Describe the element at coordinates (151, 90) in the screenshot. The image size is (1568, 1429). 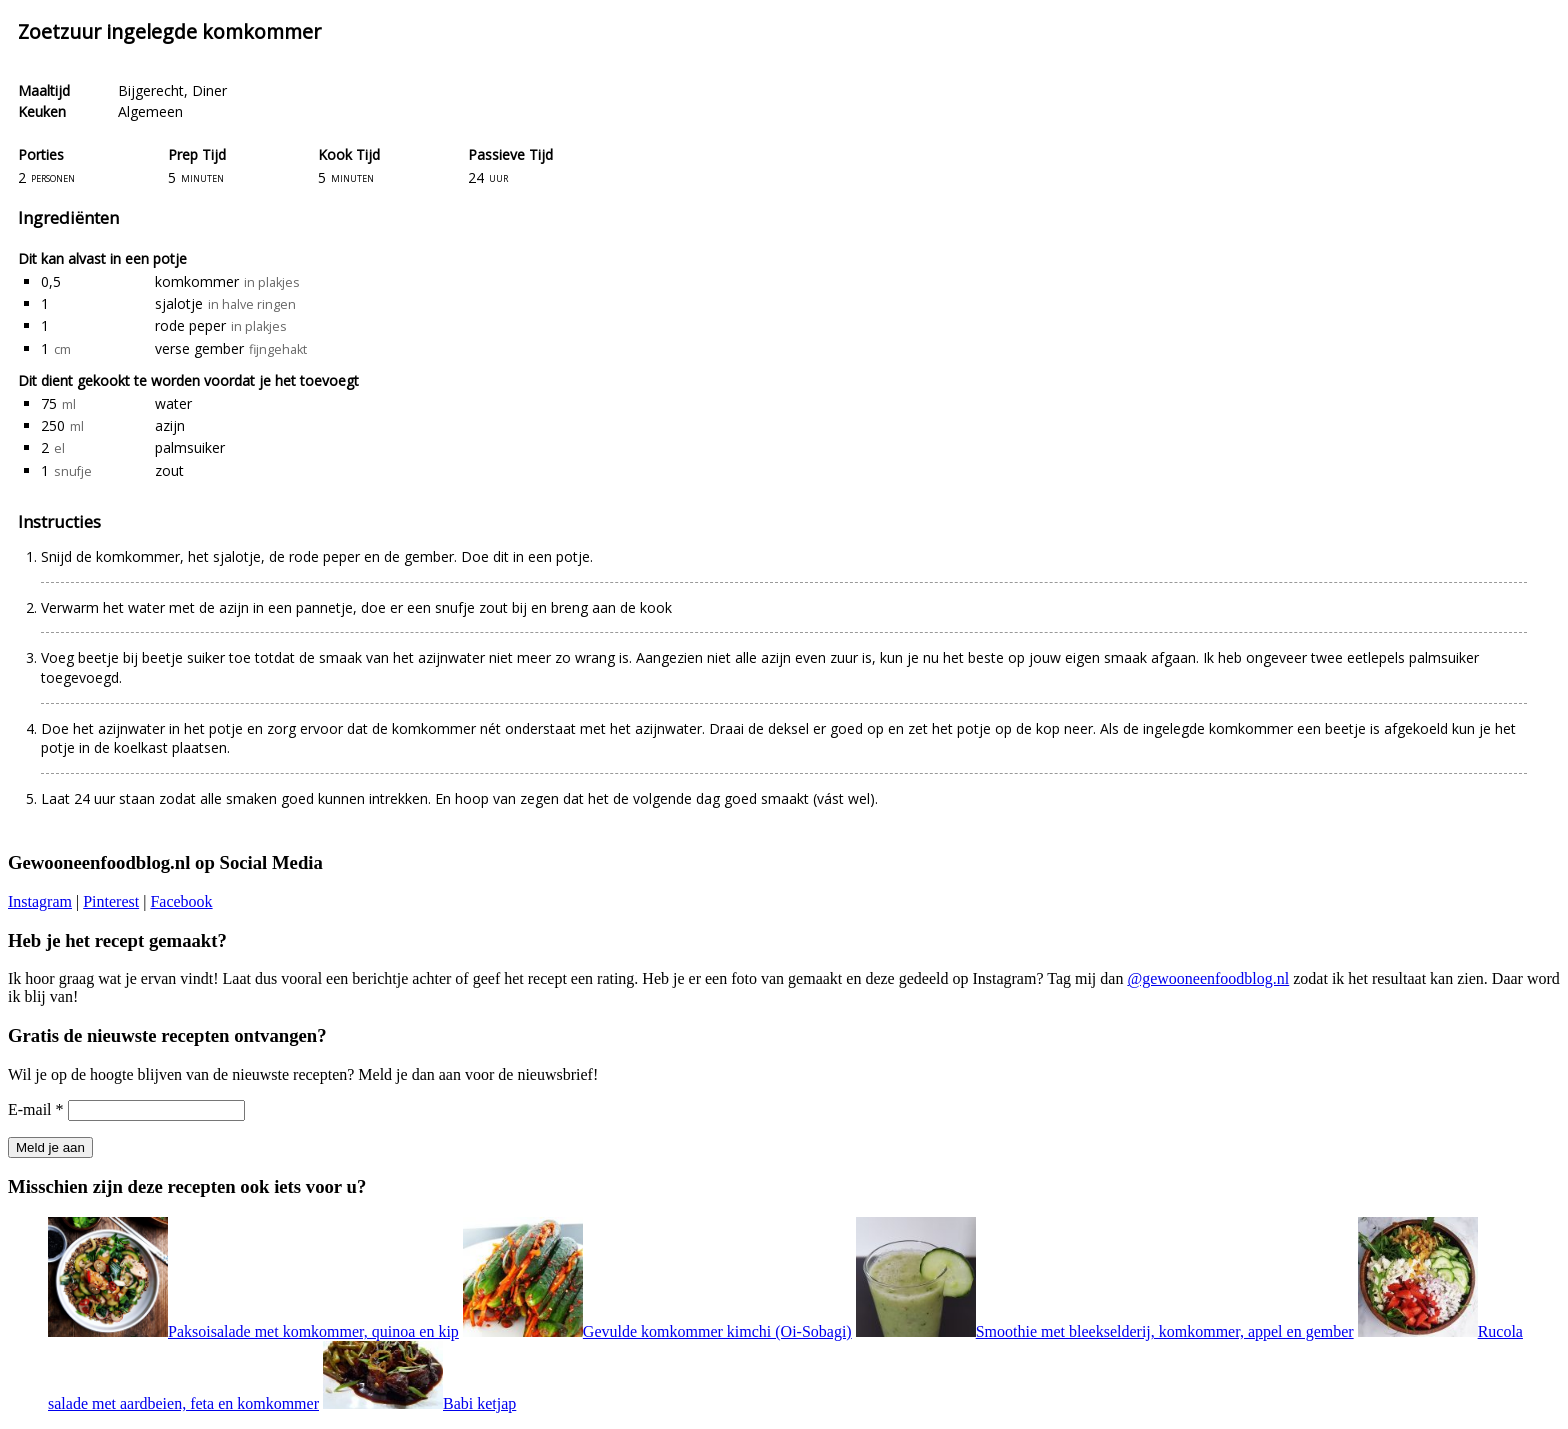
I see `Bijgerecht` at that location.